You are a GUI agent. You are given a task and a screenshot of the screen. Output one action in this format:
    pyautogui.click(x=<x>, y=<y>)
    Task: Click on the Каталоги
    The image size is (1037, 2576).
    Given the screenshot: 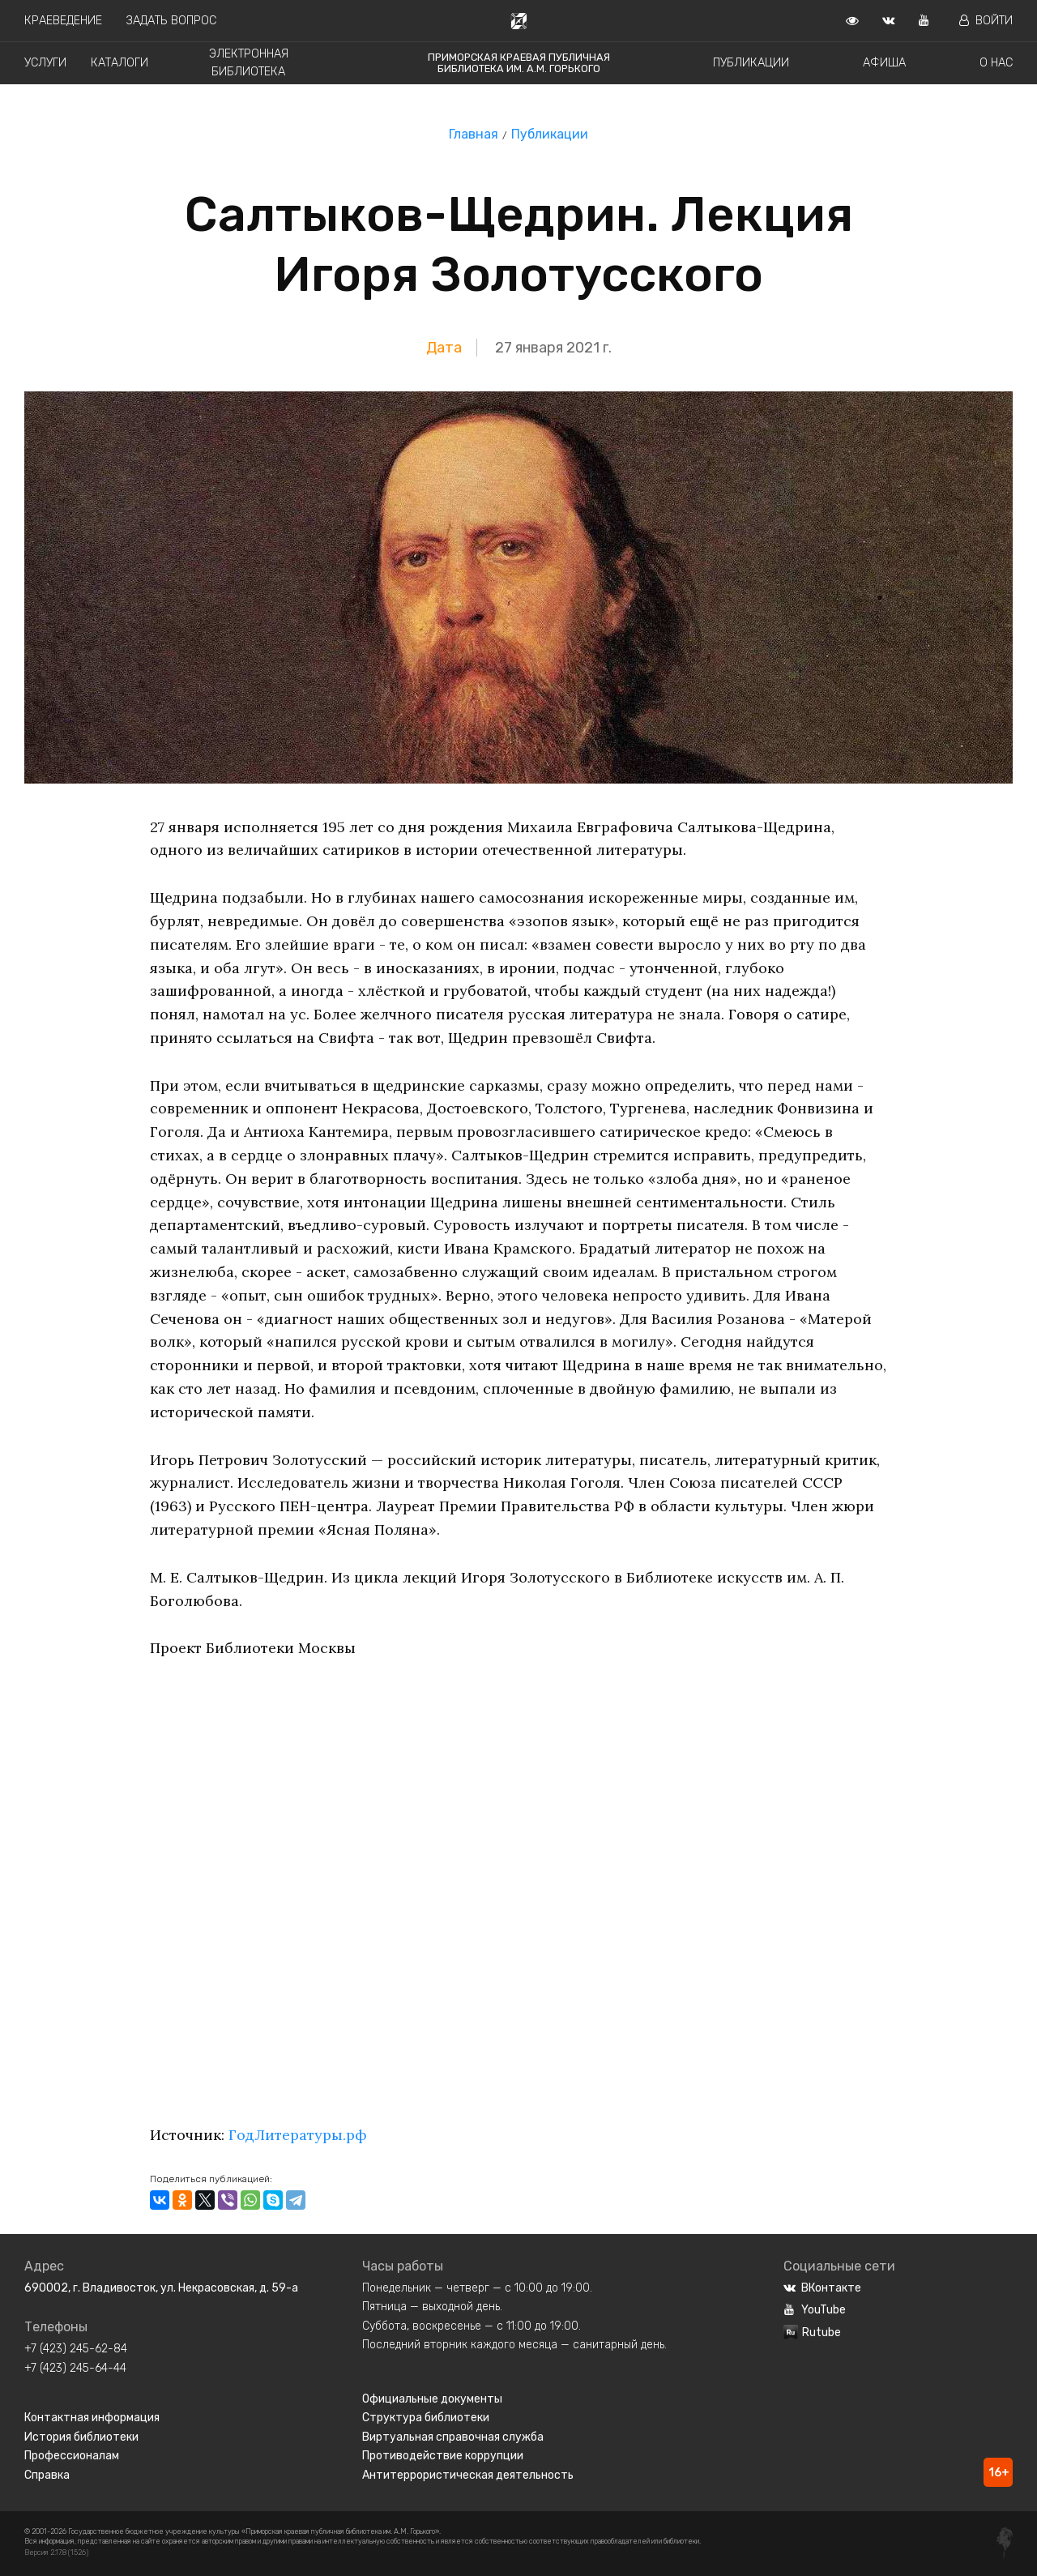 What is the action you would take?
    pyautogui.click(x=119, y=63)
    